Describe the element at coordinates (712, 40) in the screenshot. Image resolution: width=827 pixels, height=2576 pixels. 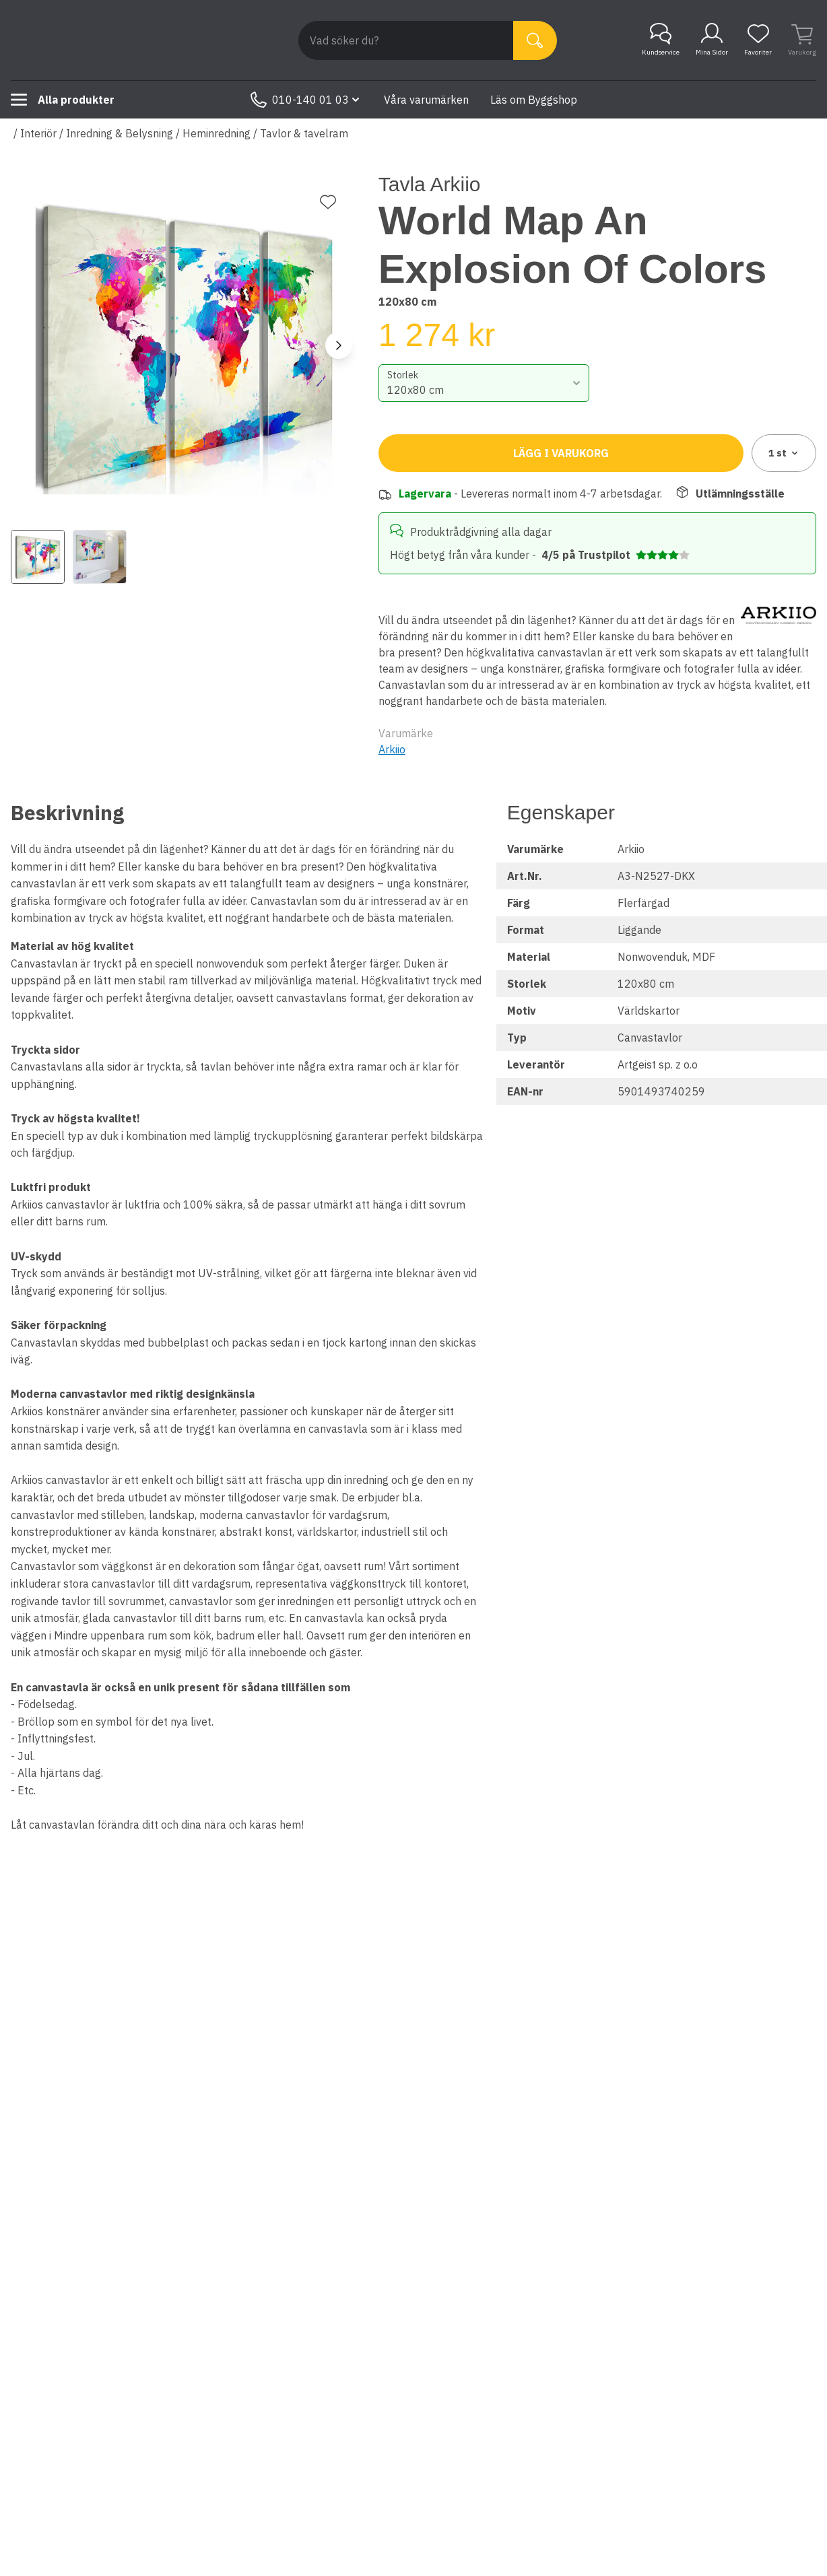
I see `Mina Sidor` at that location.